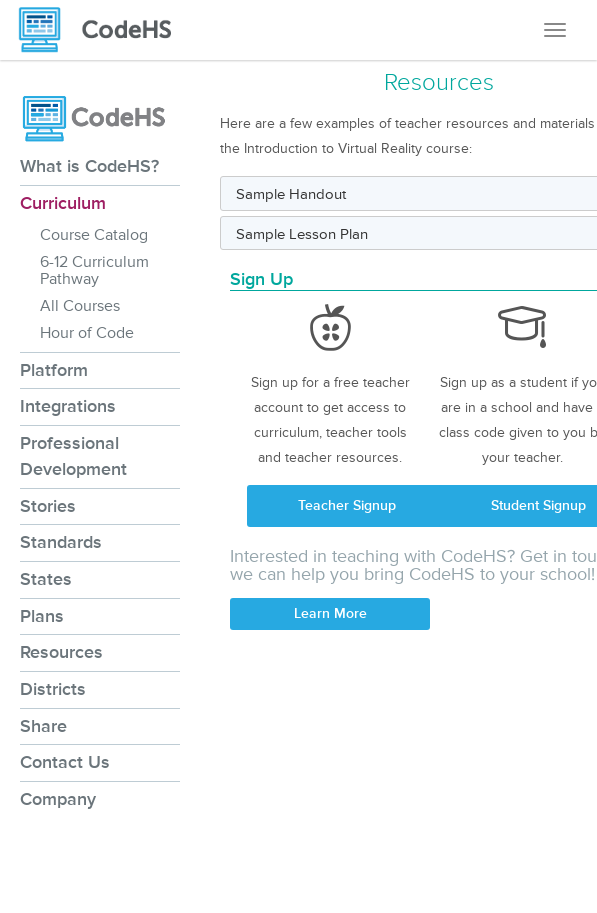  I want to click on Learn More, so click(330, 613).